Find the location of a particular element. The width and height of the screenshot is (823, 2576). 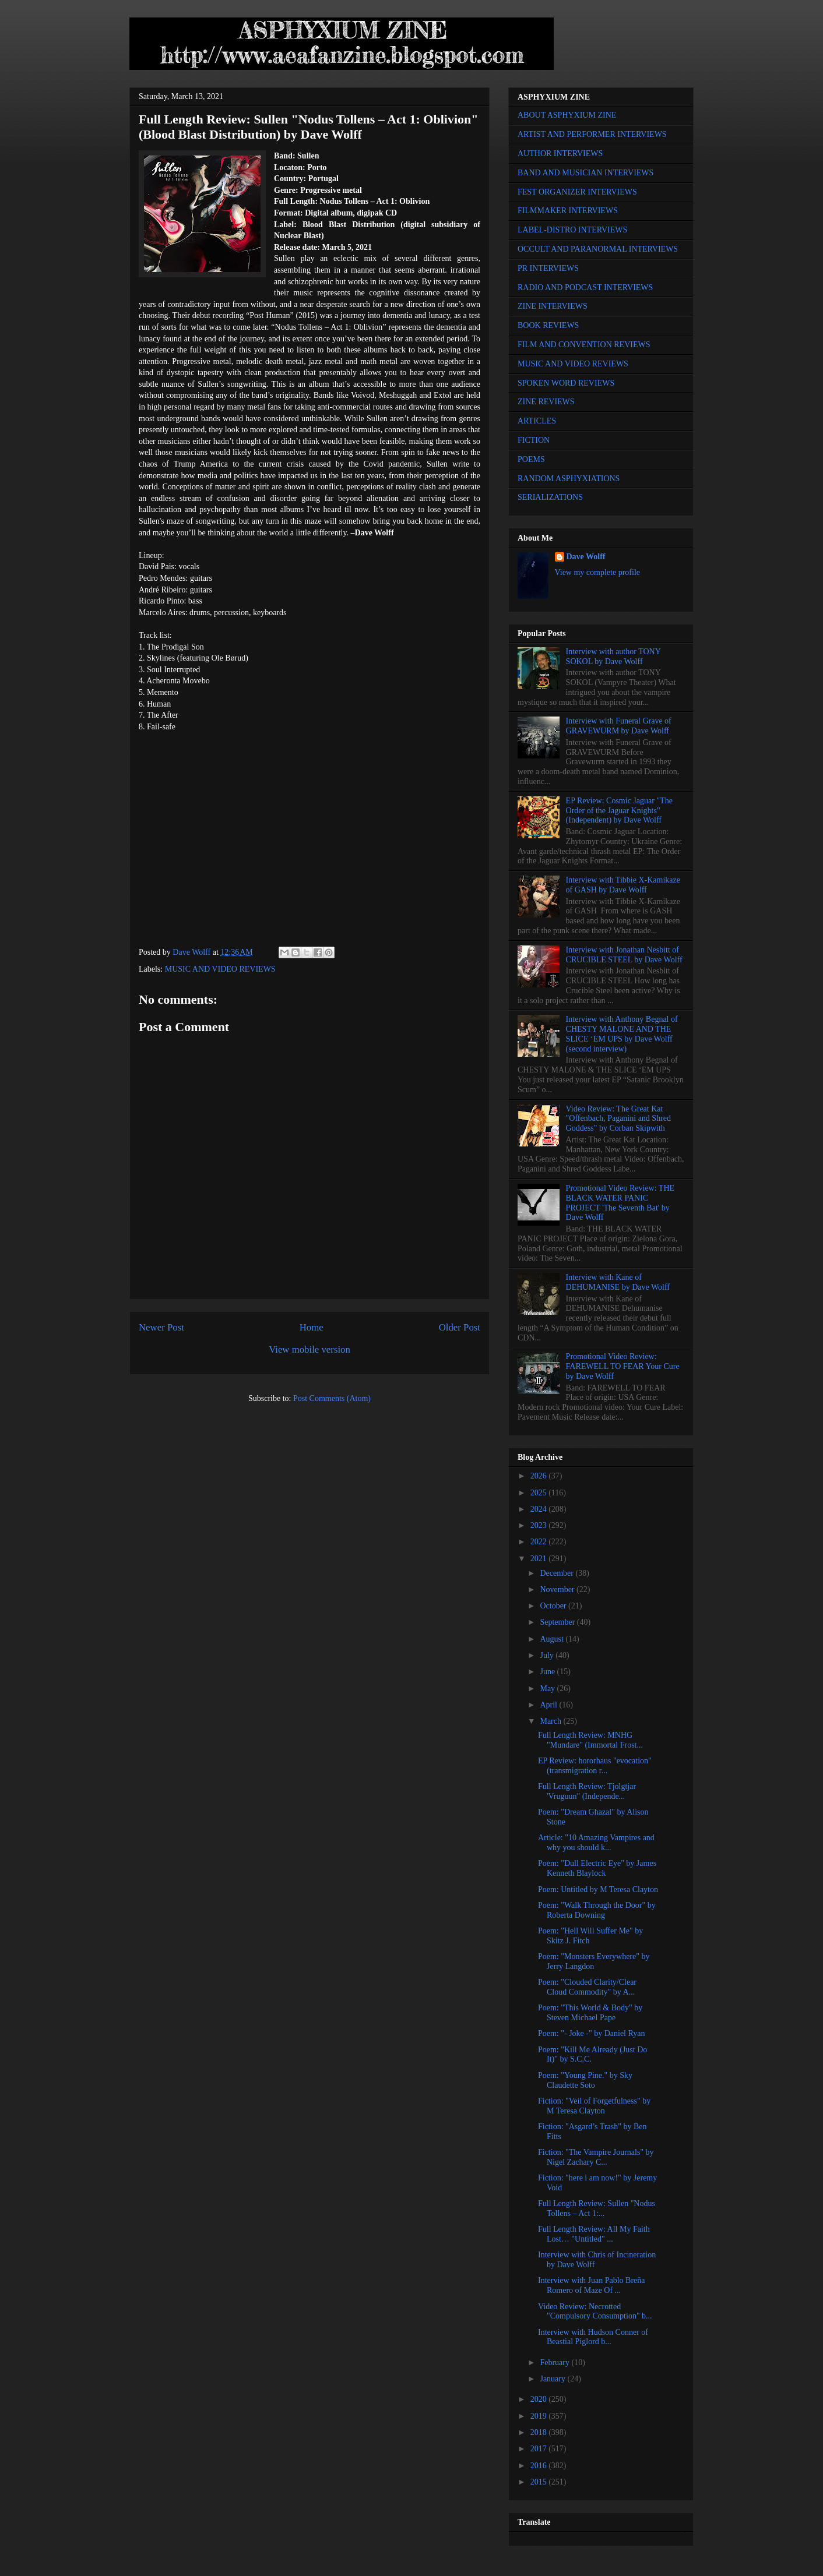

Interview with Hudson Conner of Beastial Piglord b... is located at coordinates (593, 2337).